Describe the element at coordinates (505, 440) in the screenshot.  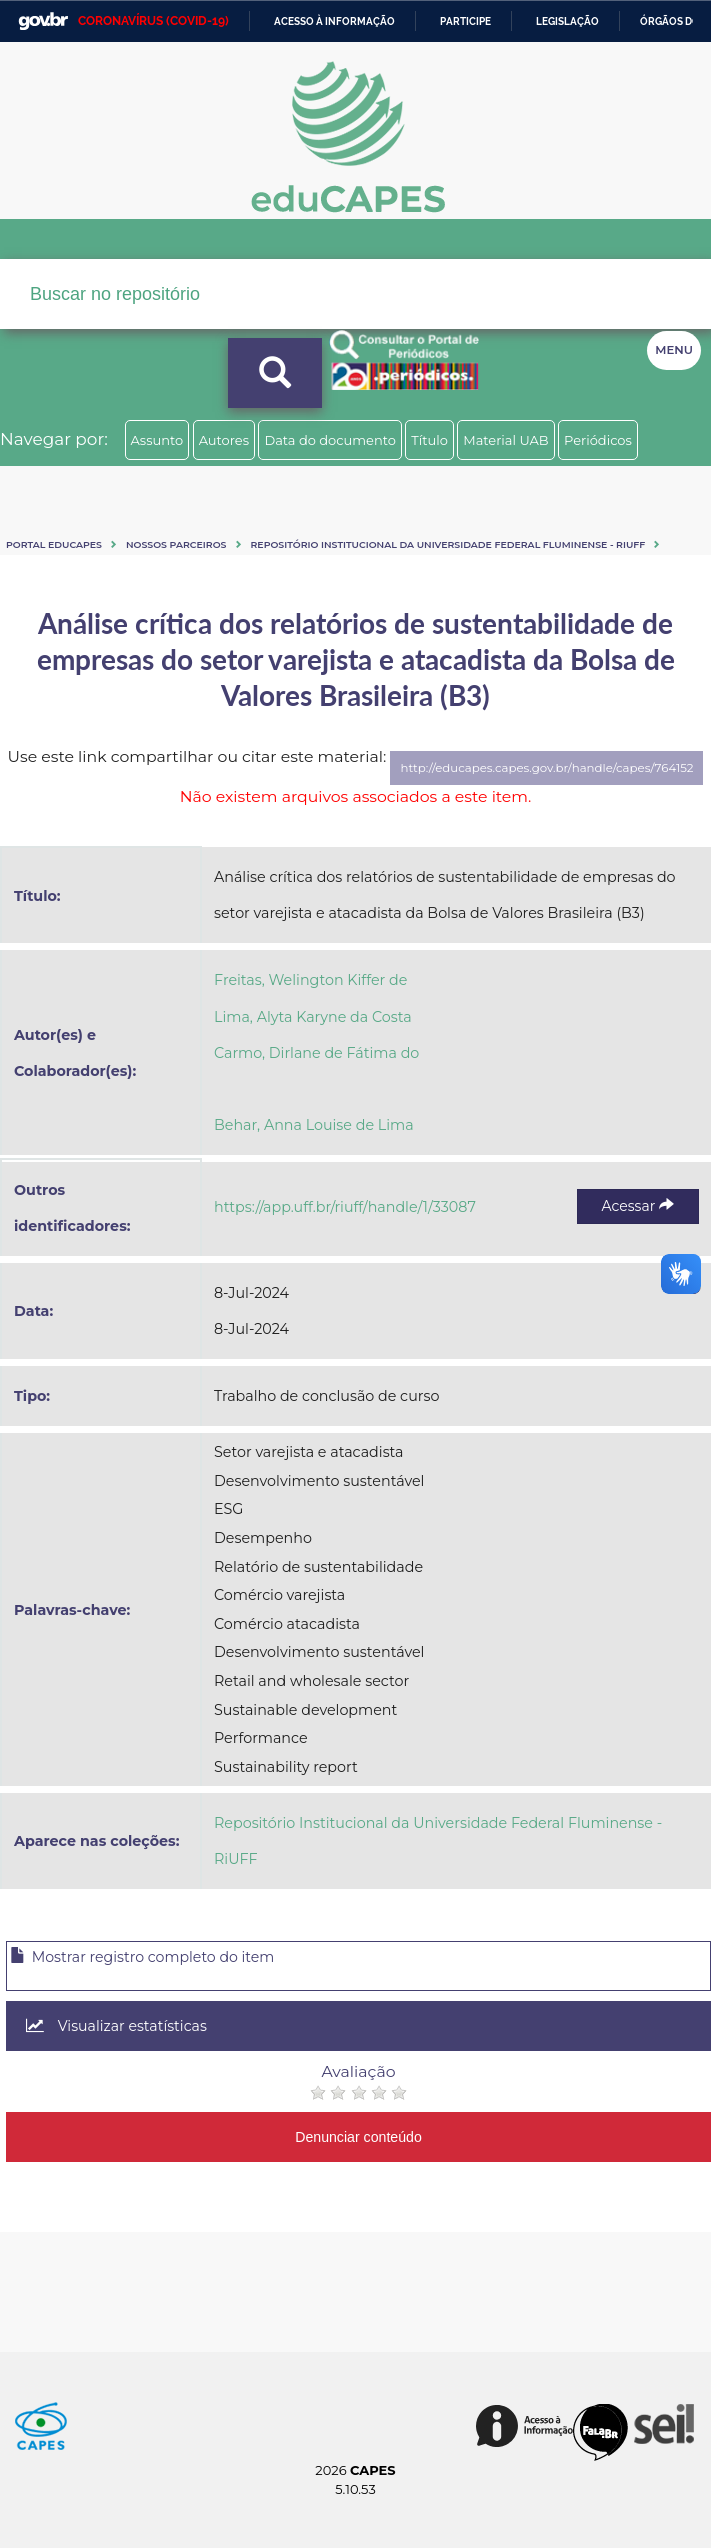
I see `Material UAB` at that location.